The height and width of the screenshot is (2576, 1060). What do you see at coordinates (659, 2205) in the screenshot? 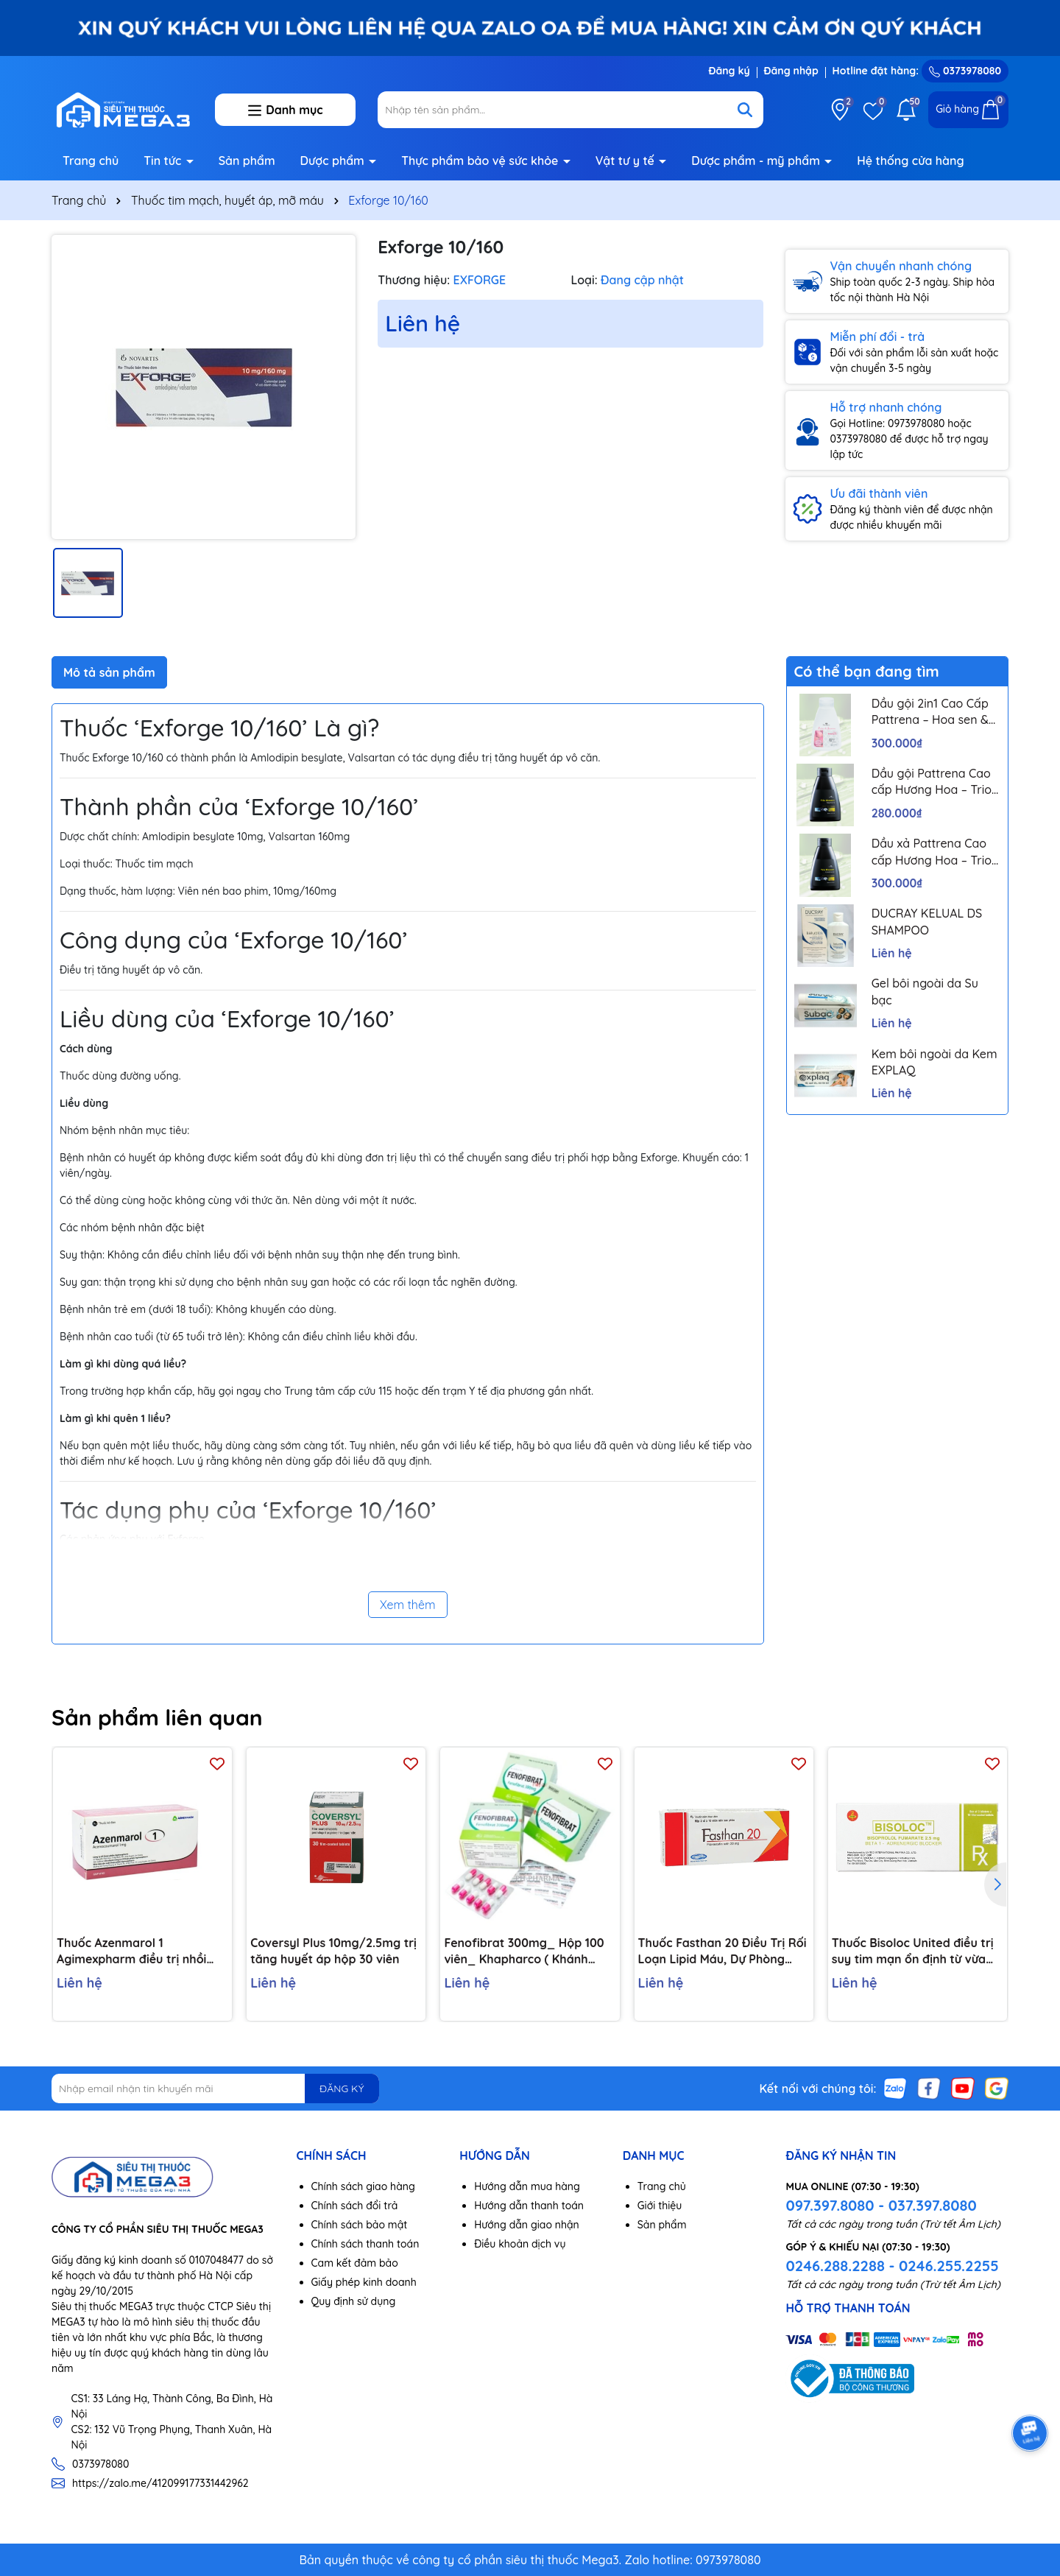
I see `Giới thiệu` at bounding box center [659, 2205].